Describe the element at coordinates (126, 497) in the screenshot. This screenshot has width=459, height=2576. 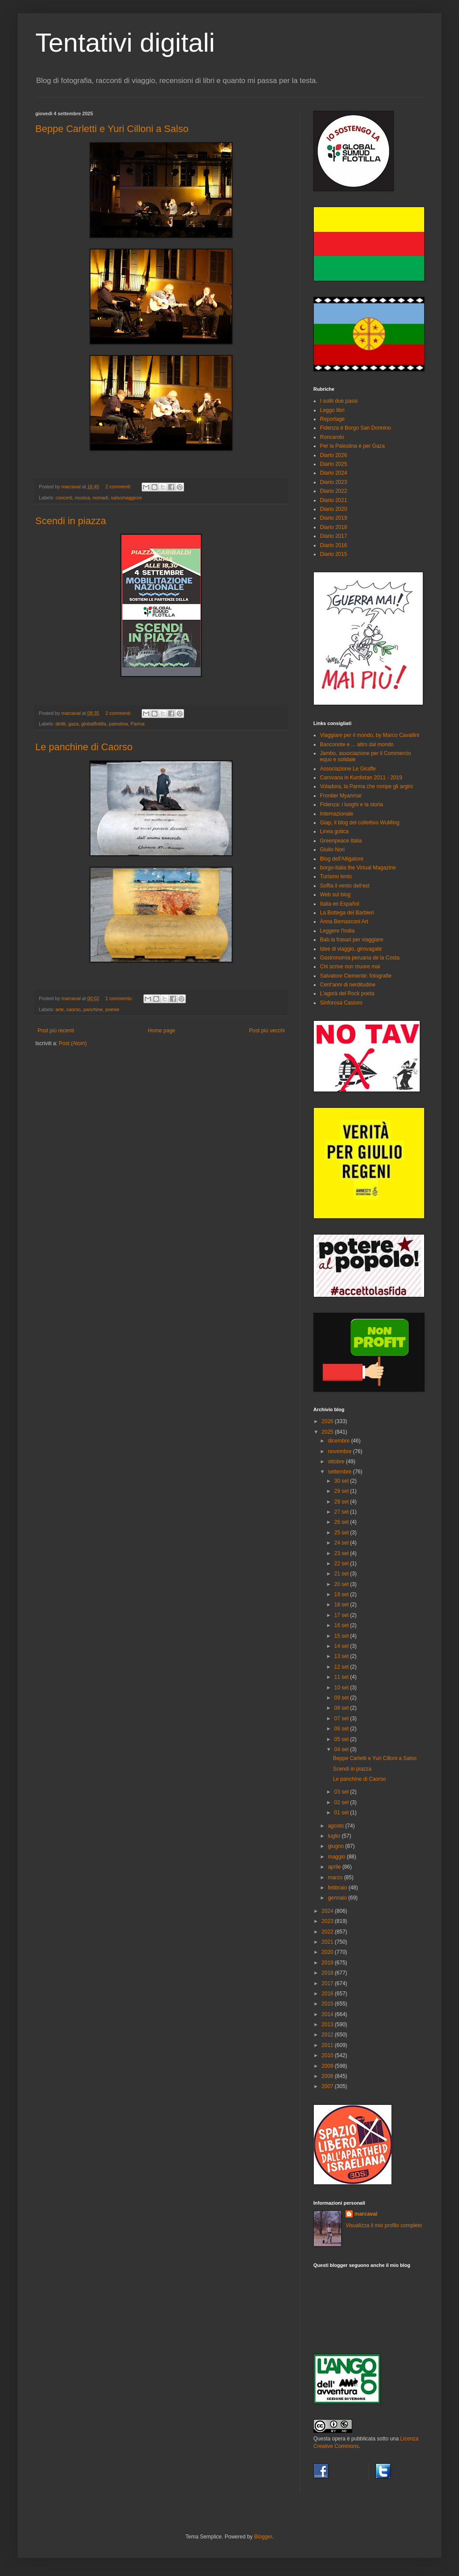
I see `salsomaggiore` at that location.